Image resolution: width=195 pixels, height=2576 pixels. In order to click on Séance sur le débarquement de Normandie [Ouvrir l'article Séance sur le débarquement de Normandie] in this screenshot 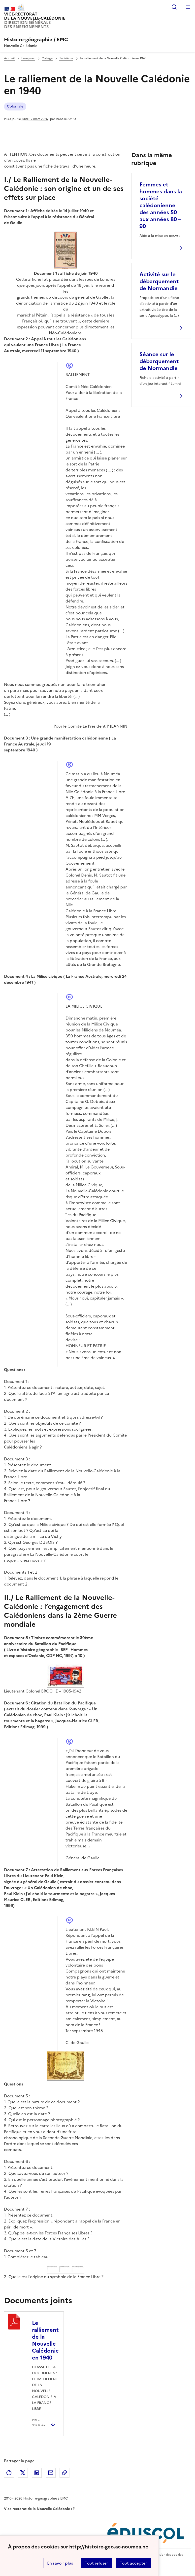, I will do `click(159, 361)`.